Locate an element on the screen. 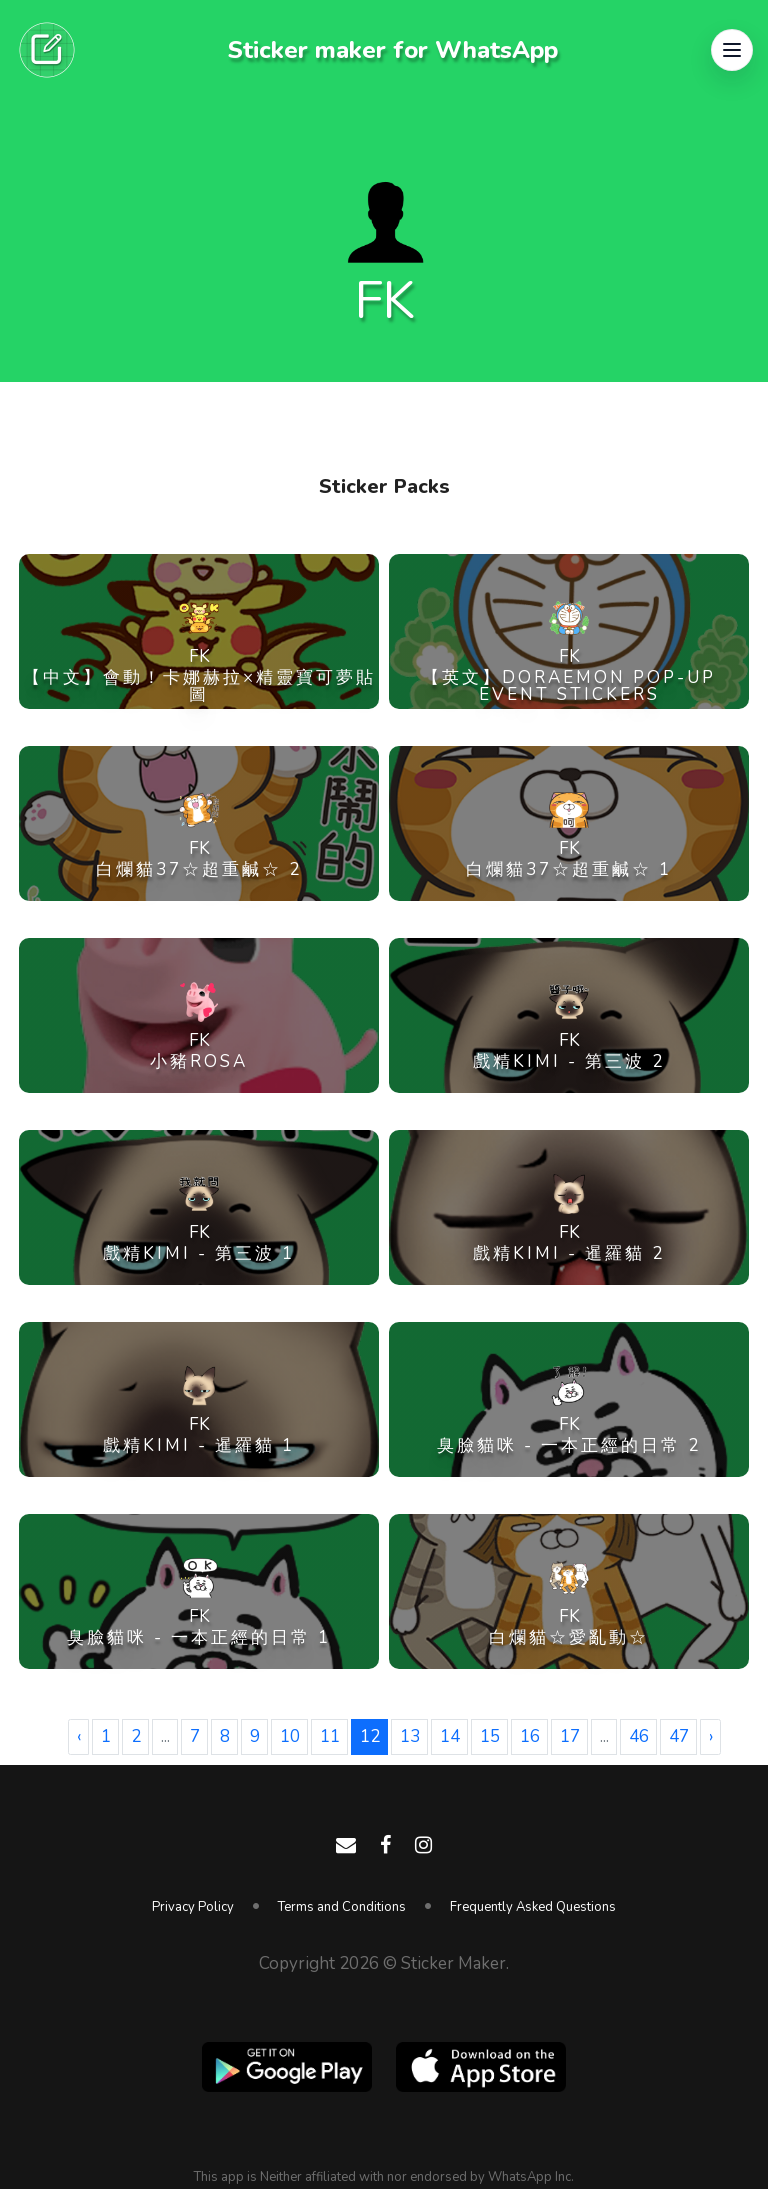 The height and width of the screenshot is (2189, 768). 14 is located at coordinates (450, 1736).